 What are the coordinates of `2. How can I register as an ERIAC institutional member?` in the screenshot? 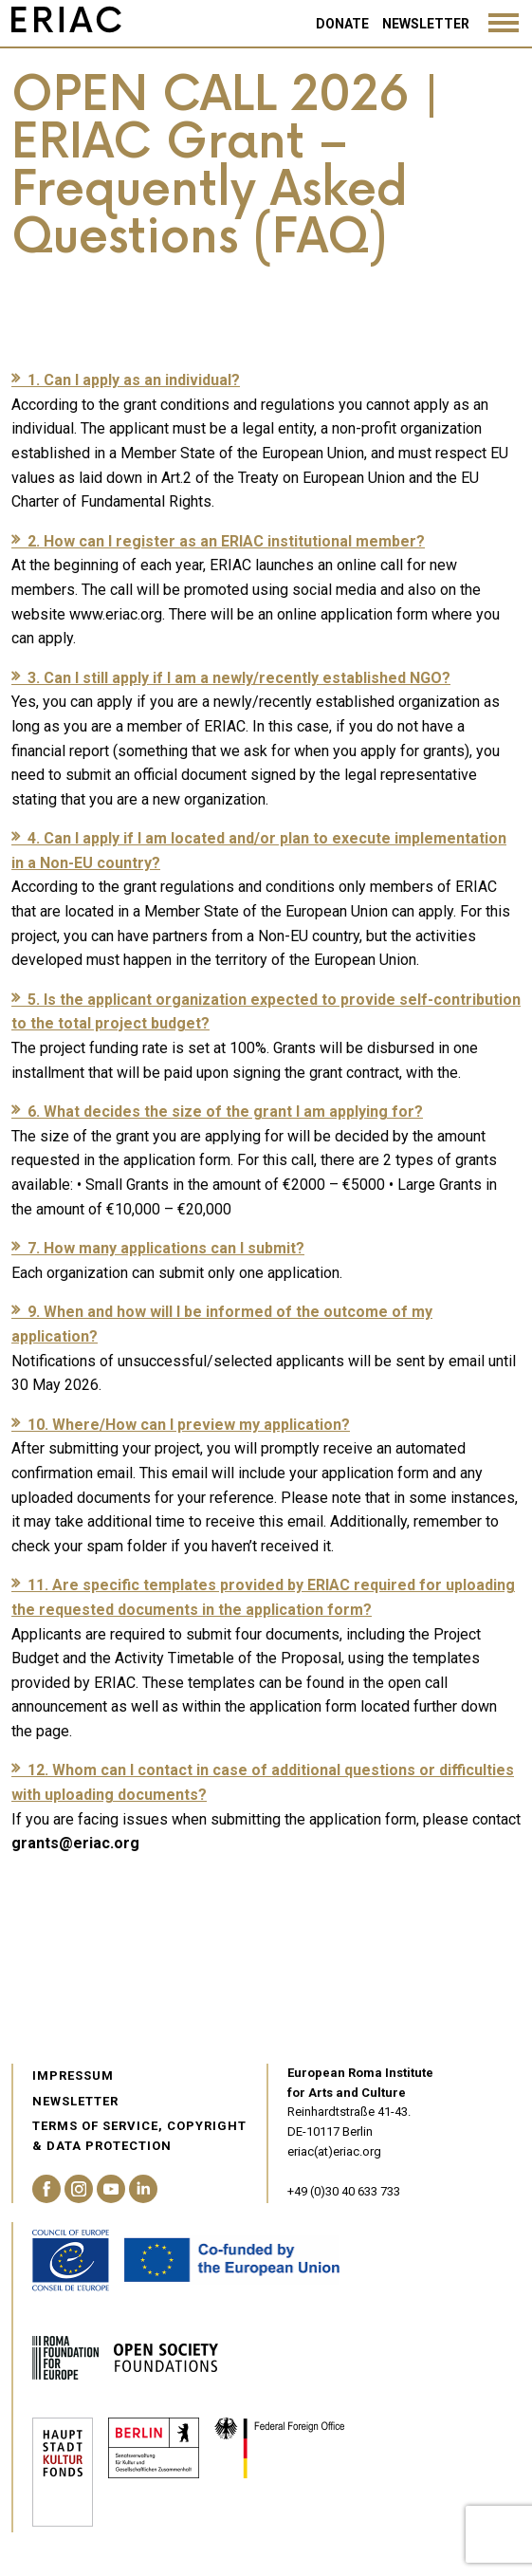 It's located at (226, 541).